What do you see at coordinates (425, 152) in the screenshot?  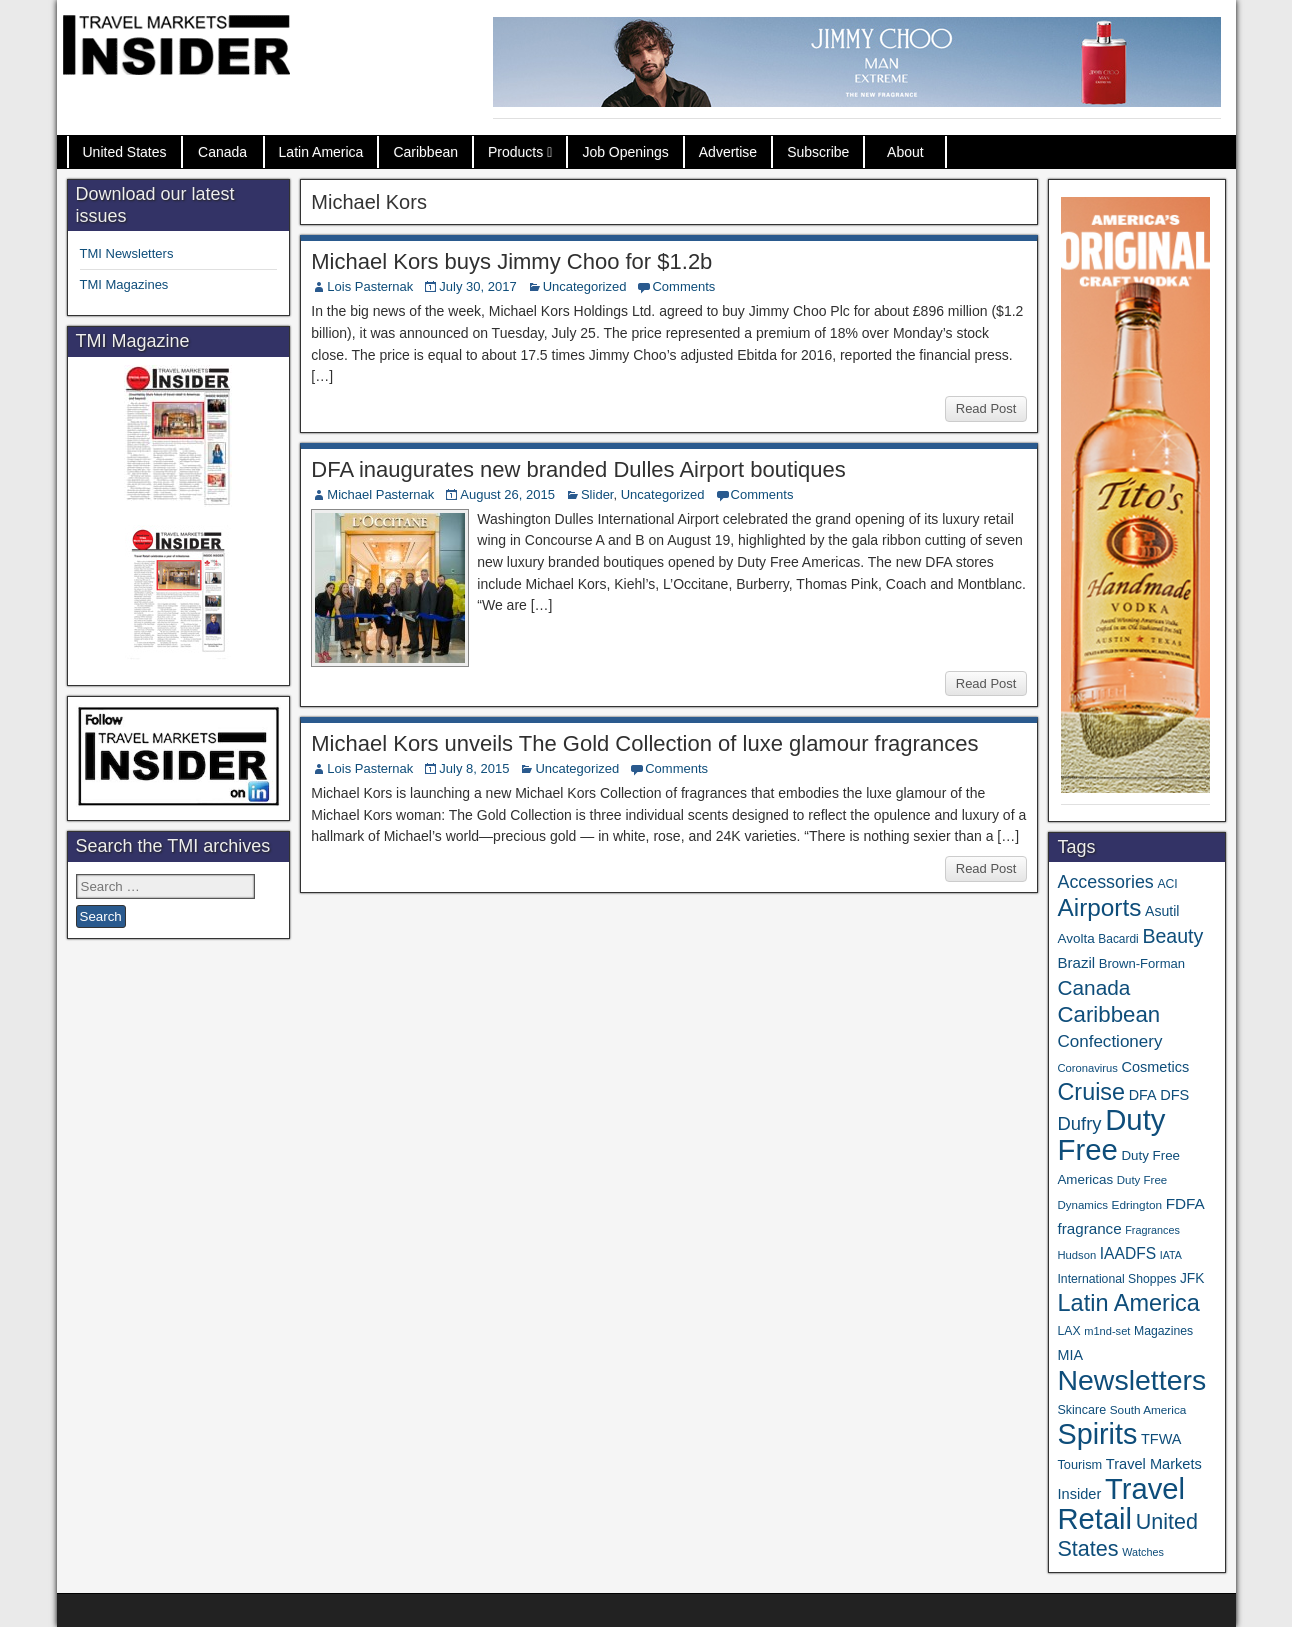 I see `Caribbean` at bounding box center [425, 152].